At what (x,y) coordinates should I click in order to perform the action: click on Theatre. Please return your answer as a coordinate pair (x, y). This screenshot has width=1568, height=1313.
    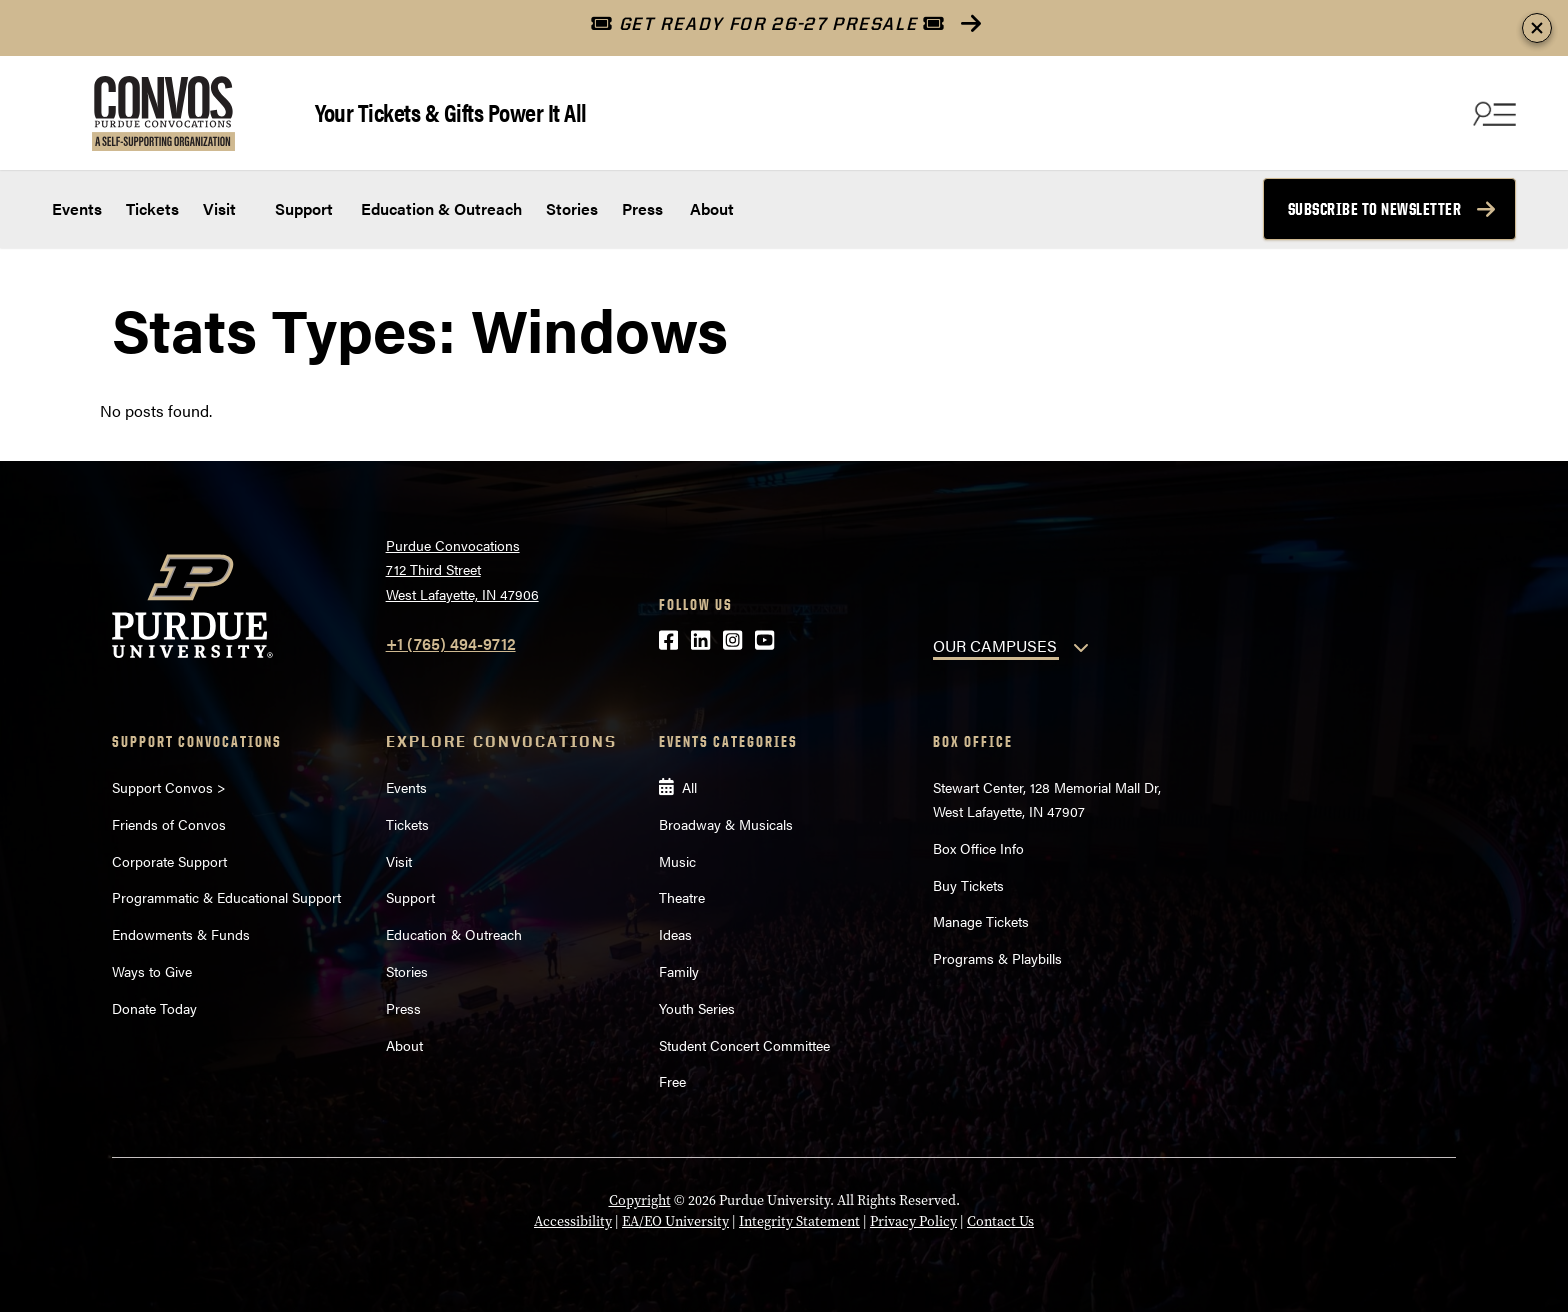
    Looking at the image, I should click on (682, 897).